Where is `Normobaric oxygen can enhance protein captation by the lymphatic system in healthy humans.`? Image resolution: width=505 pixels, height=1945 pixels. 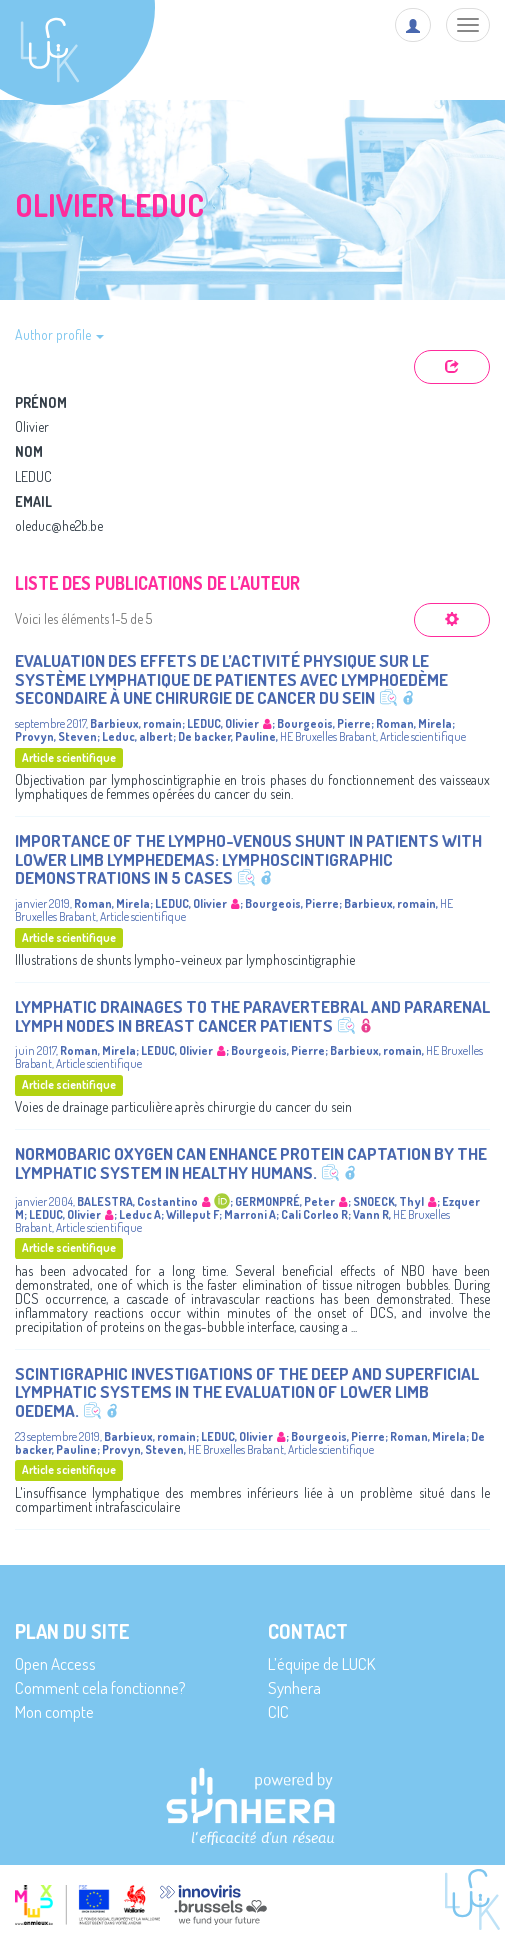 Normobaric oxygen can enhance protein captation by the lymphatic system in healthy humans. is located at coordinates (251, 1163).